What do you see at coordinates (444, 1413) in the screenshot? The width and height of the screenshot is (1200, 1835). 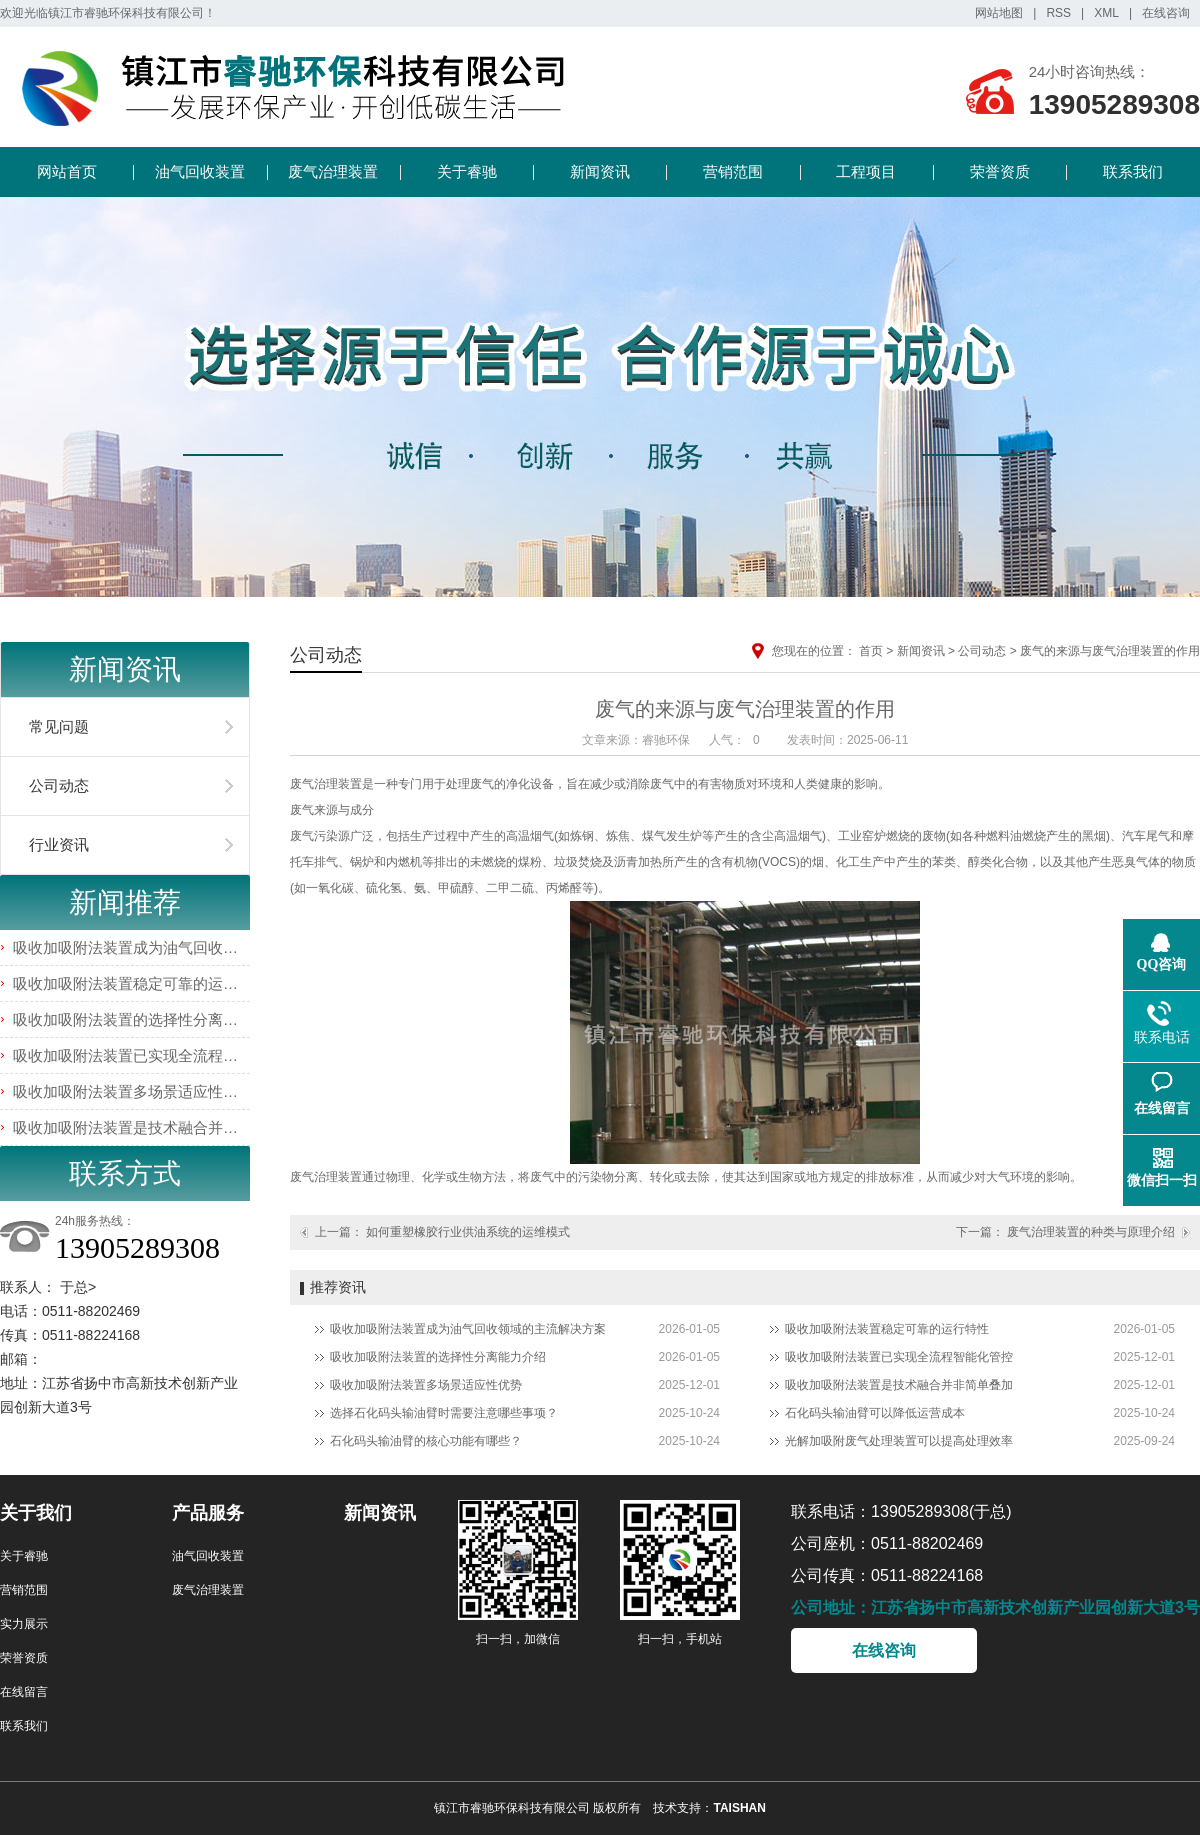 I see `选择石化码头输油臂时需要注意哪些事项？` at bounding box center [444, 1413].